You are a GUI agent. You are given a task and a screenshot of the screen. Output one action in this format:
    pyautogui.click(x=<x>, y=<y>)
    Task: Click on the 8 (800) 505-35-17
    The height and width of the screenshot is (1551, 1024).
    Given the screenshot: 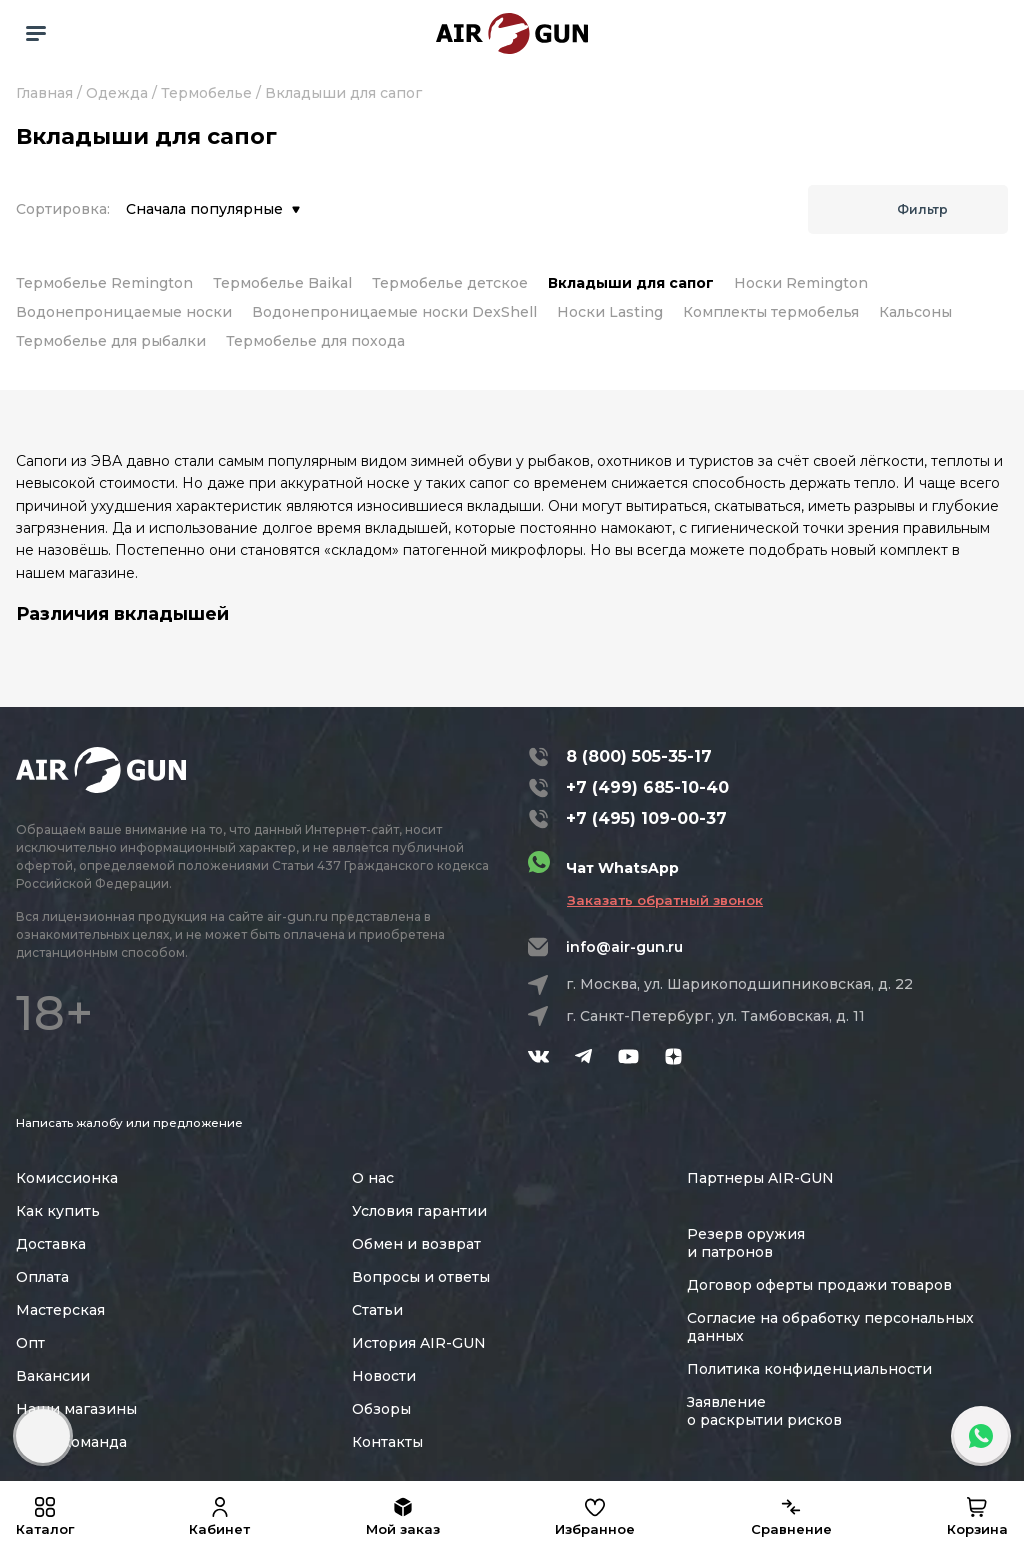 What is the action you would take?
    pyautogui.click(x=639, y=756)
    